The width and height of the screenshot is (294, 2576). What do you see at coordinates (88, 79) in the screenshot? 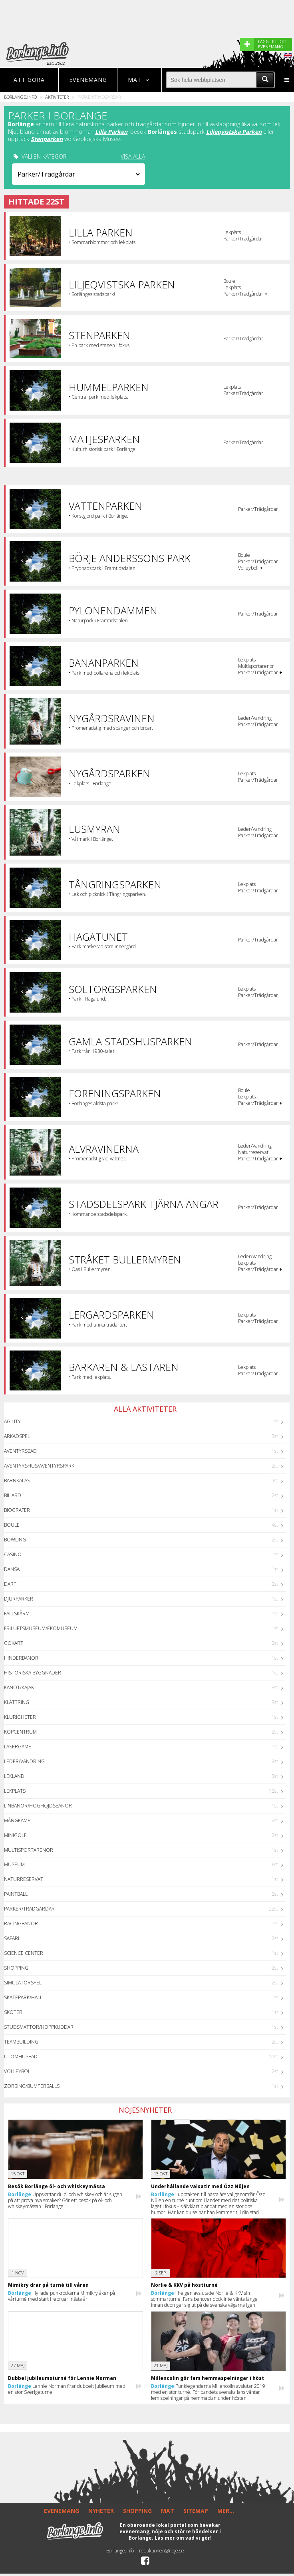
I see `Evenemang` at bounding box center [88, 79].